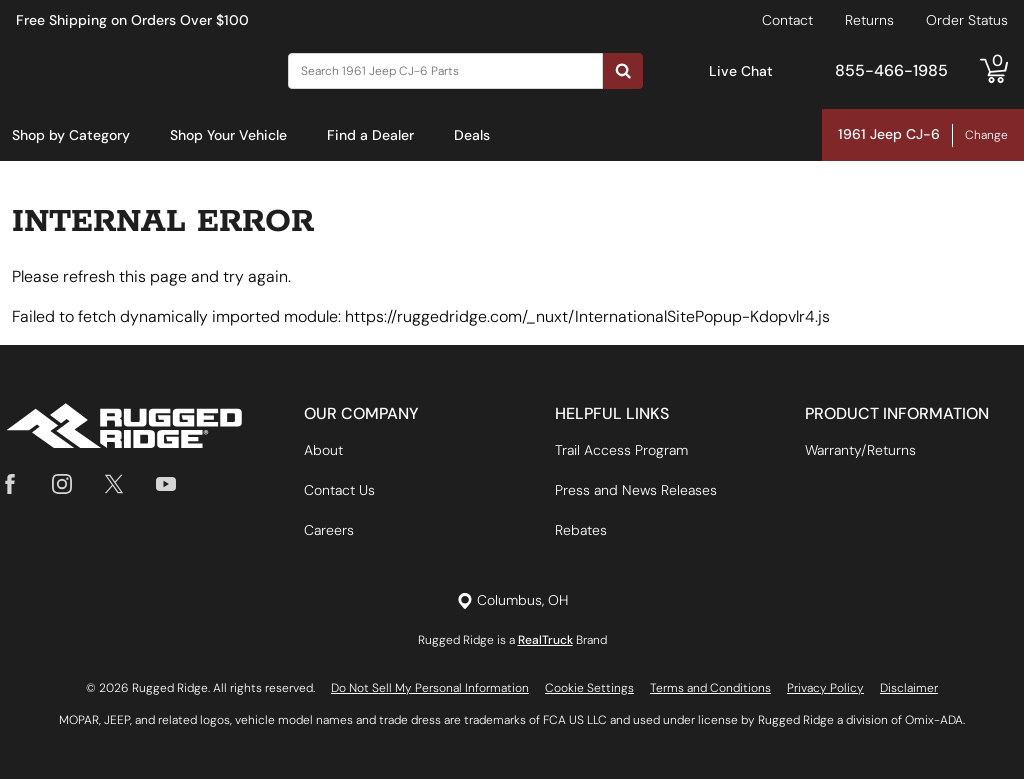 The image size is (1024, 780). I want to click on Press and News Releases, so click(636, 491).